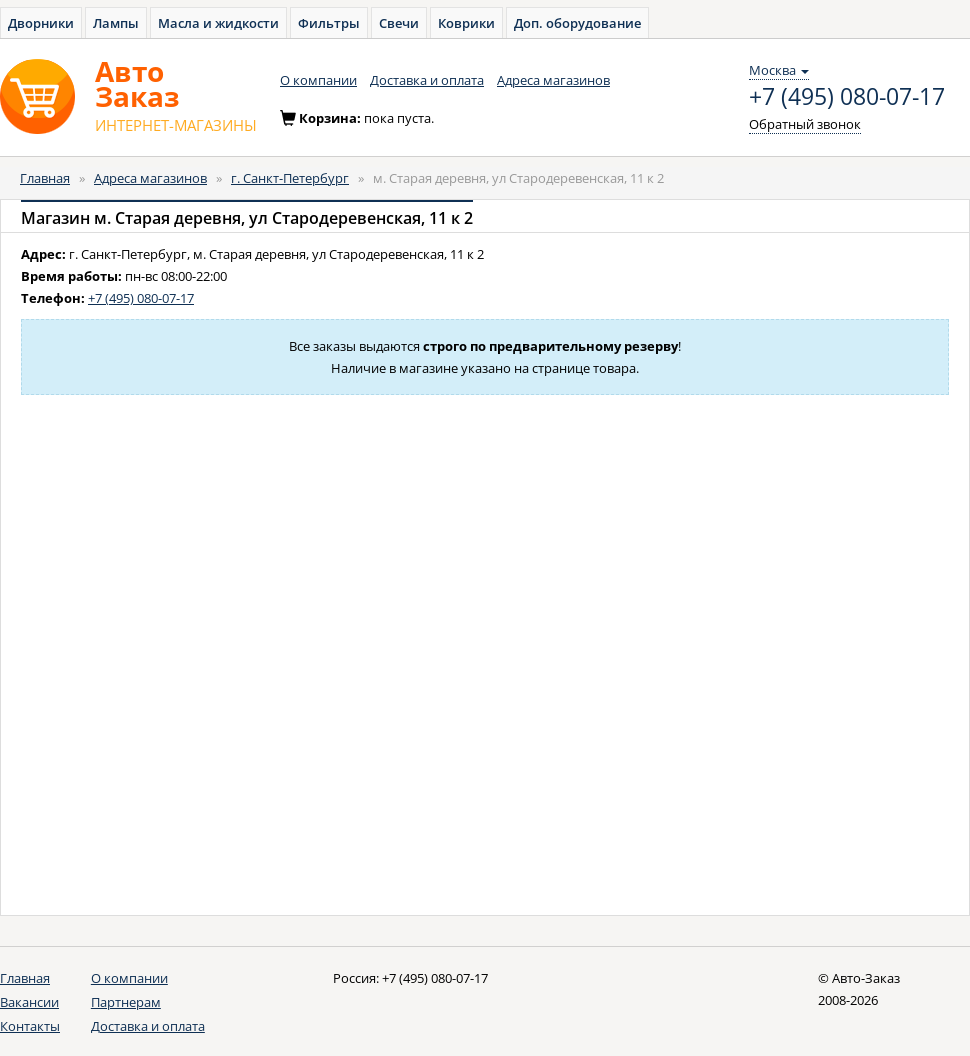 The image size is (970, 1056). Describe the element at coordinates (290, 178) in the screenshot. I see `г. Санкт-Петербург` at that location.